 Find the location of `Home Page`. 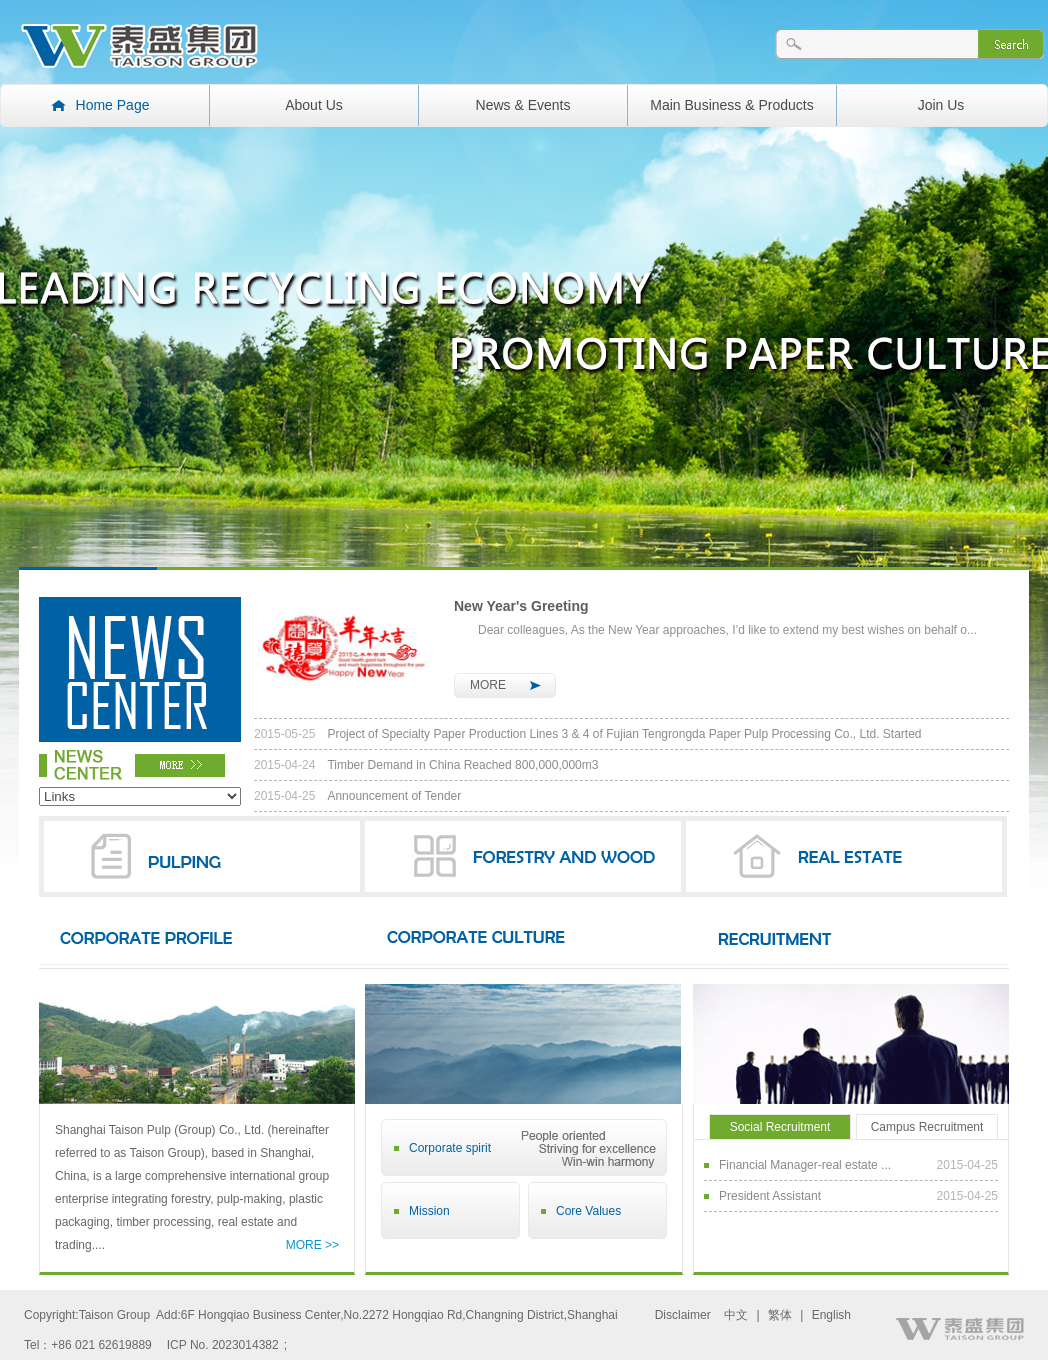

Home Page is located at coordinates (113, 105).